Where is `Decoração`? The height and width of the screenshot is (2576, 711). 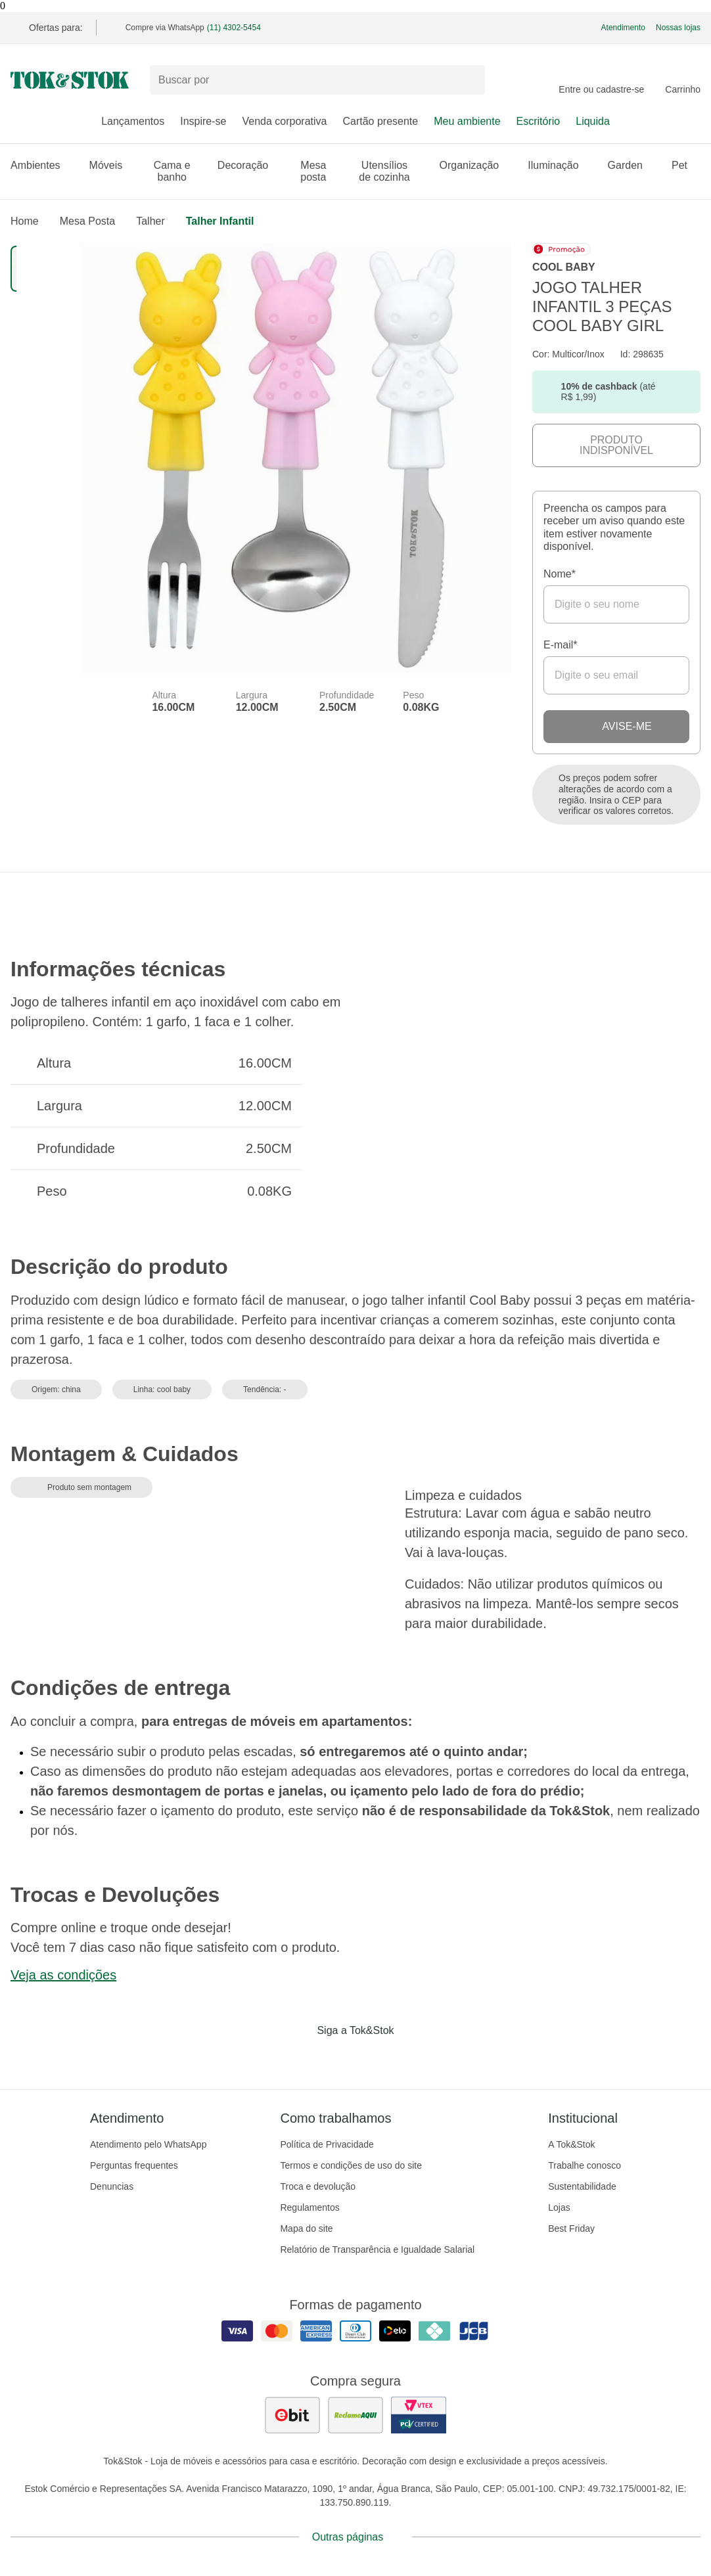
Decoração is located at coordinates (249, 165).